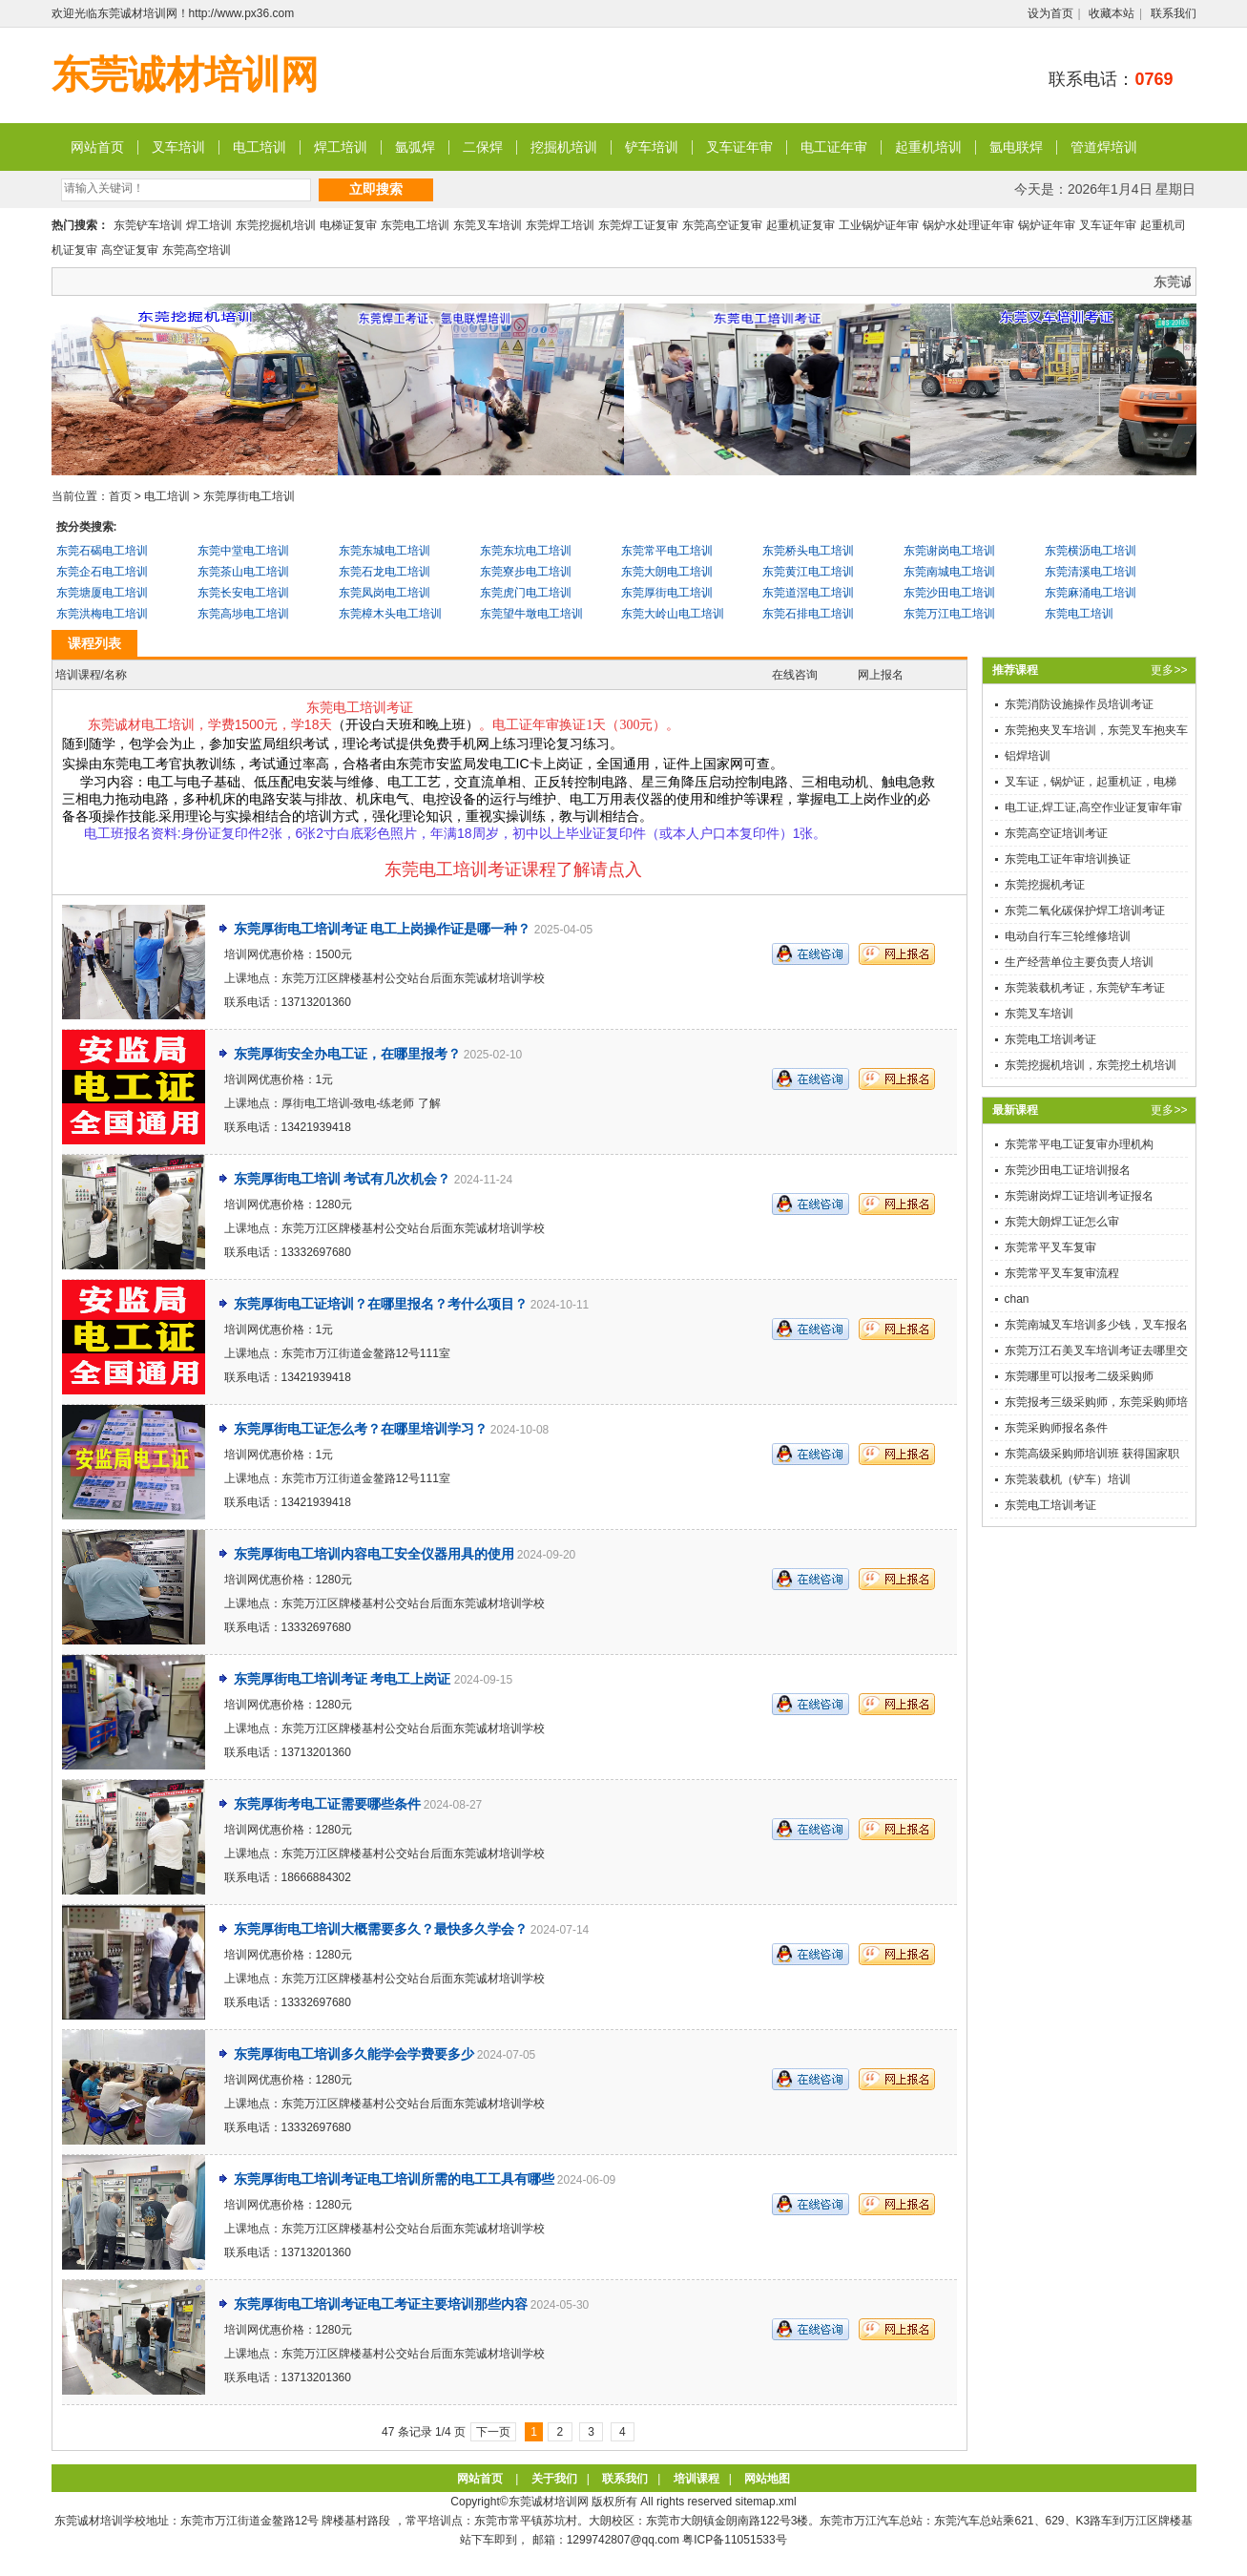  I want to click on 东莞谢岗电工培训, so click(949, 550).